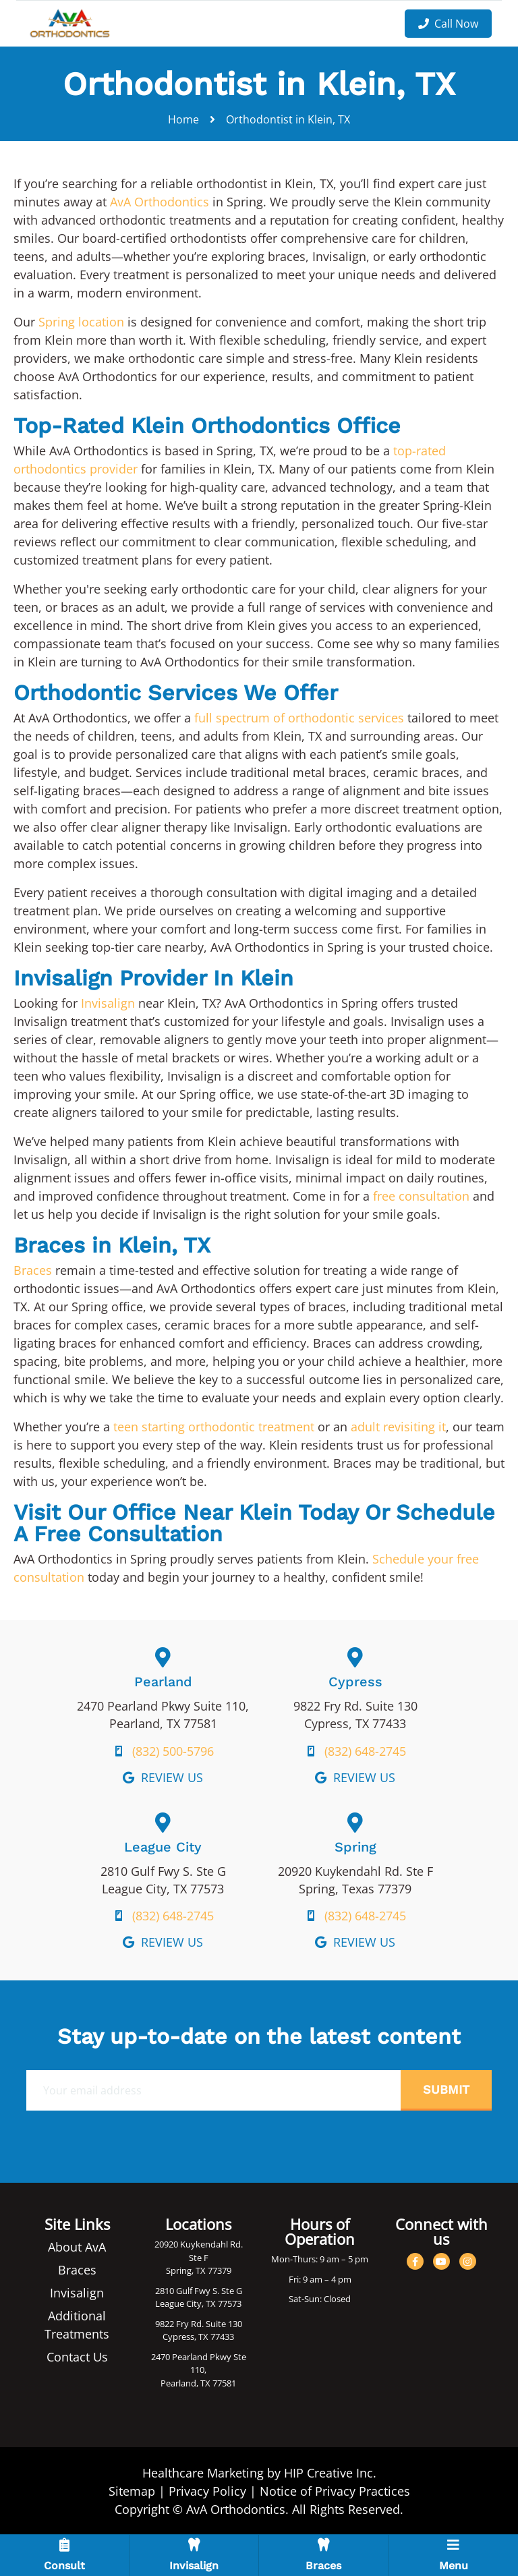  What do you see at coordinates (335, 2491) in the screenshot?
I see `Notice of Privacy Practices` at bounding box center [335, 2491].